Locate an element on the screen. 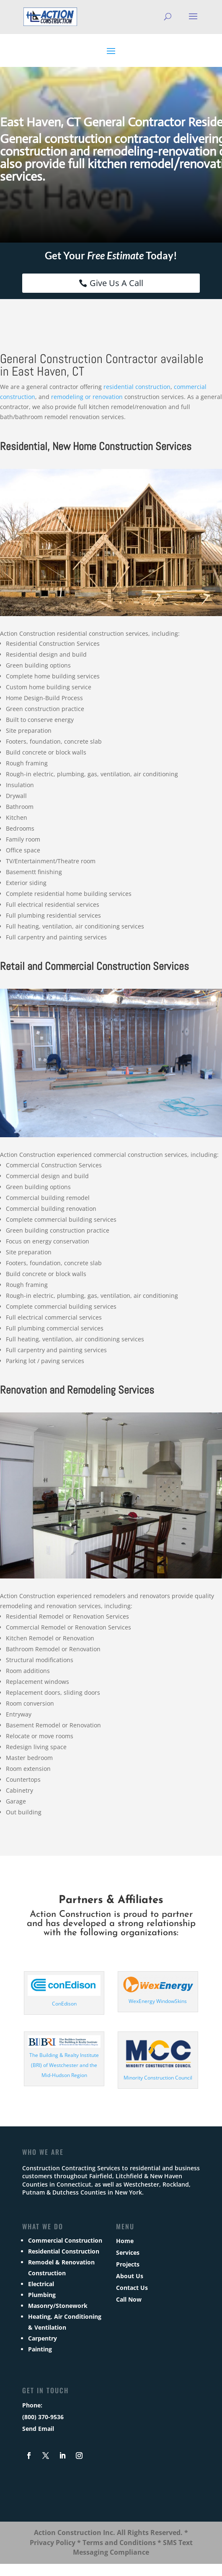 Image resolution: width=222 pixels, height=2576 pixels. Painting is located at coordinates (40, 2349).